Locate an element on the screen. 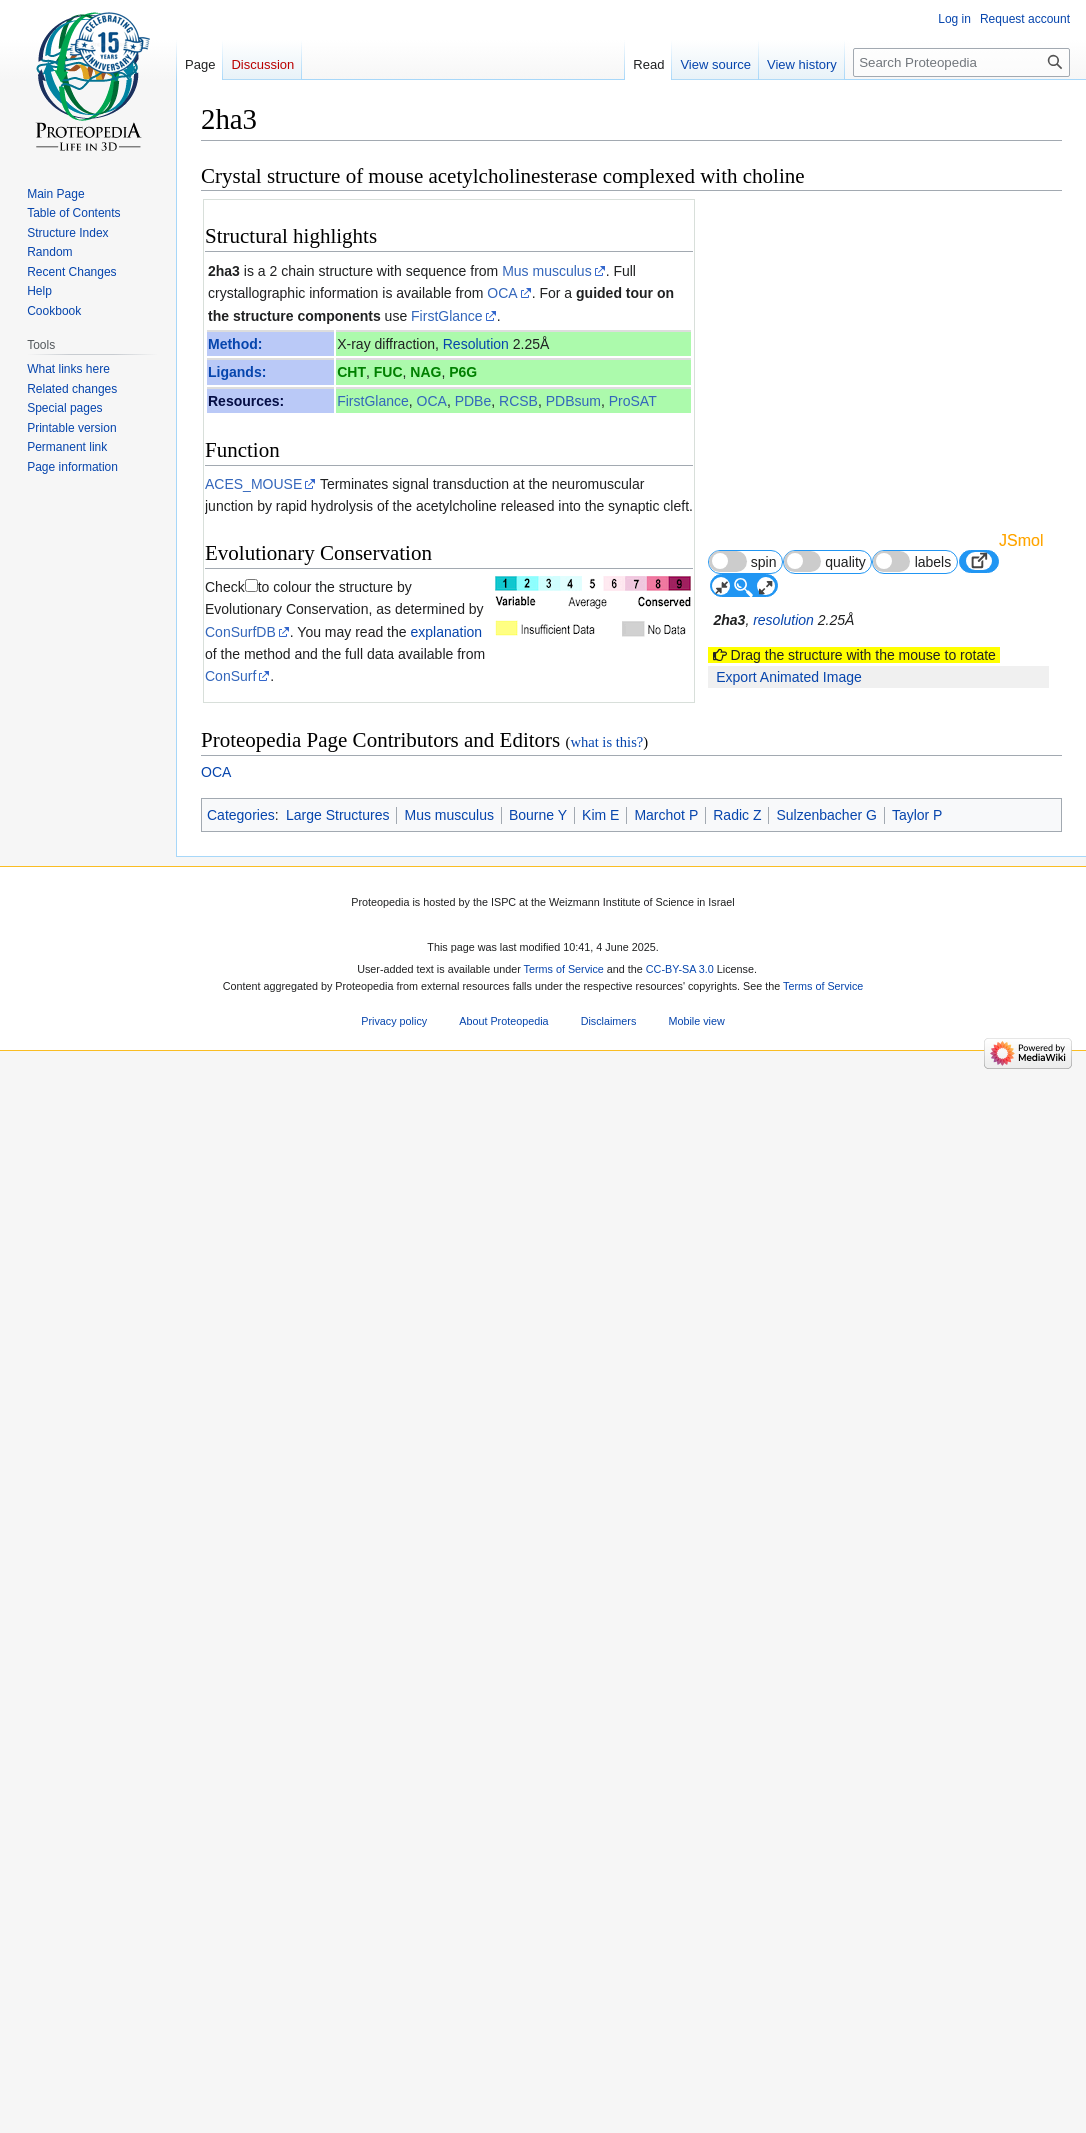 Image resolution: width=1086 pixels, height=2133 pixels. Taylor P is located at coordinates (917, 1947).